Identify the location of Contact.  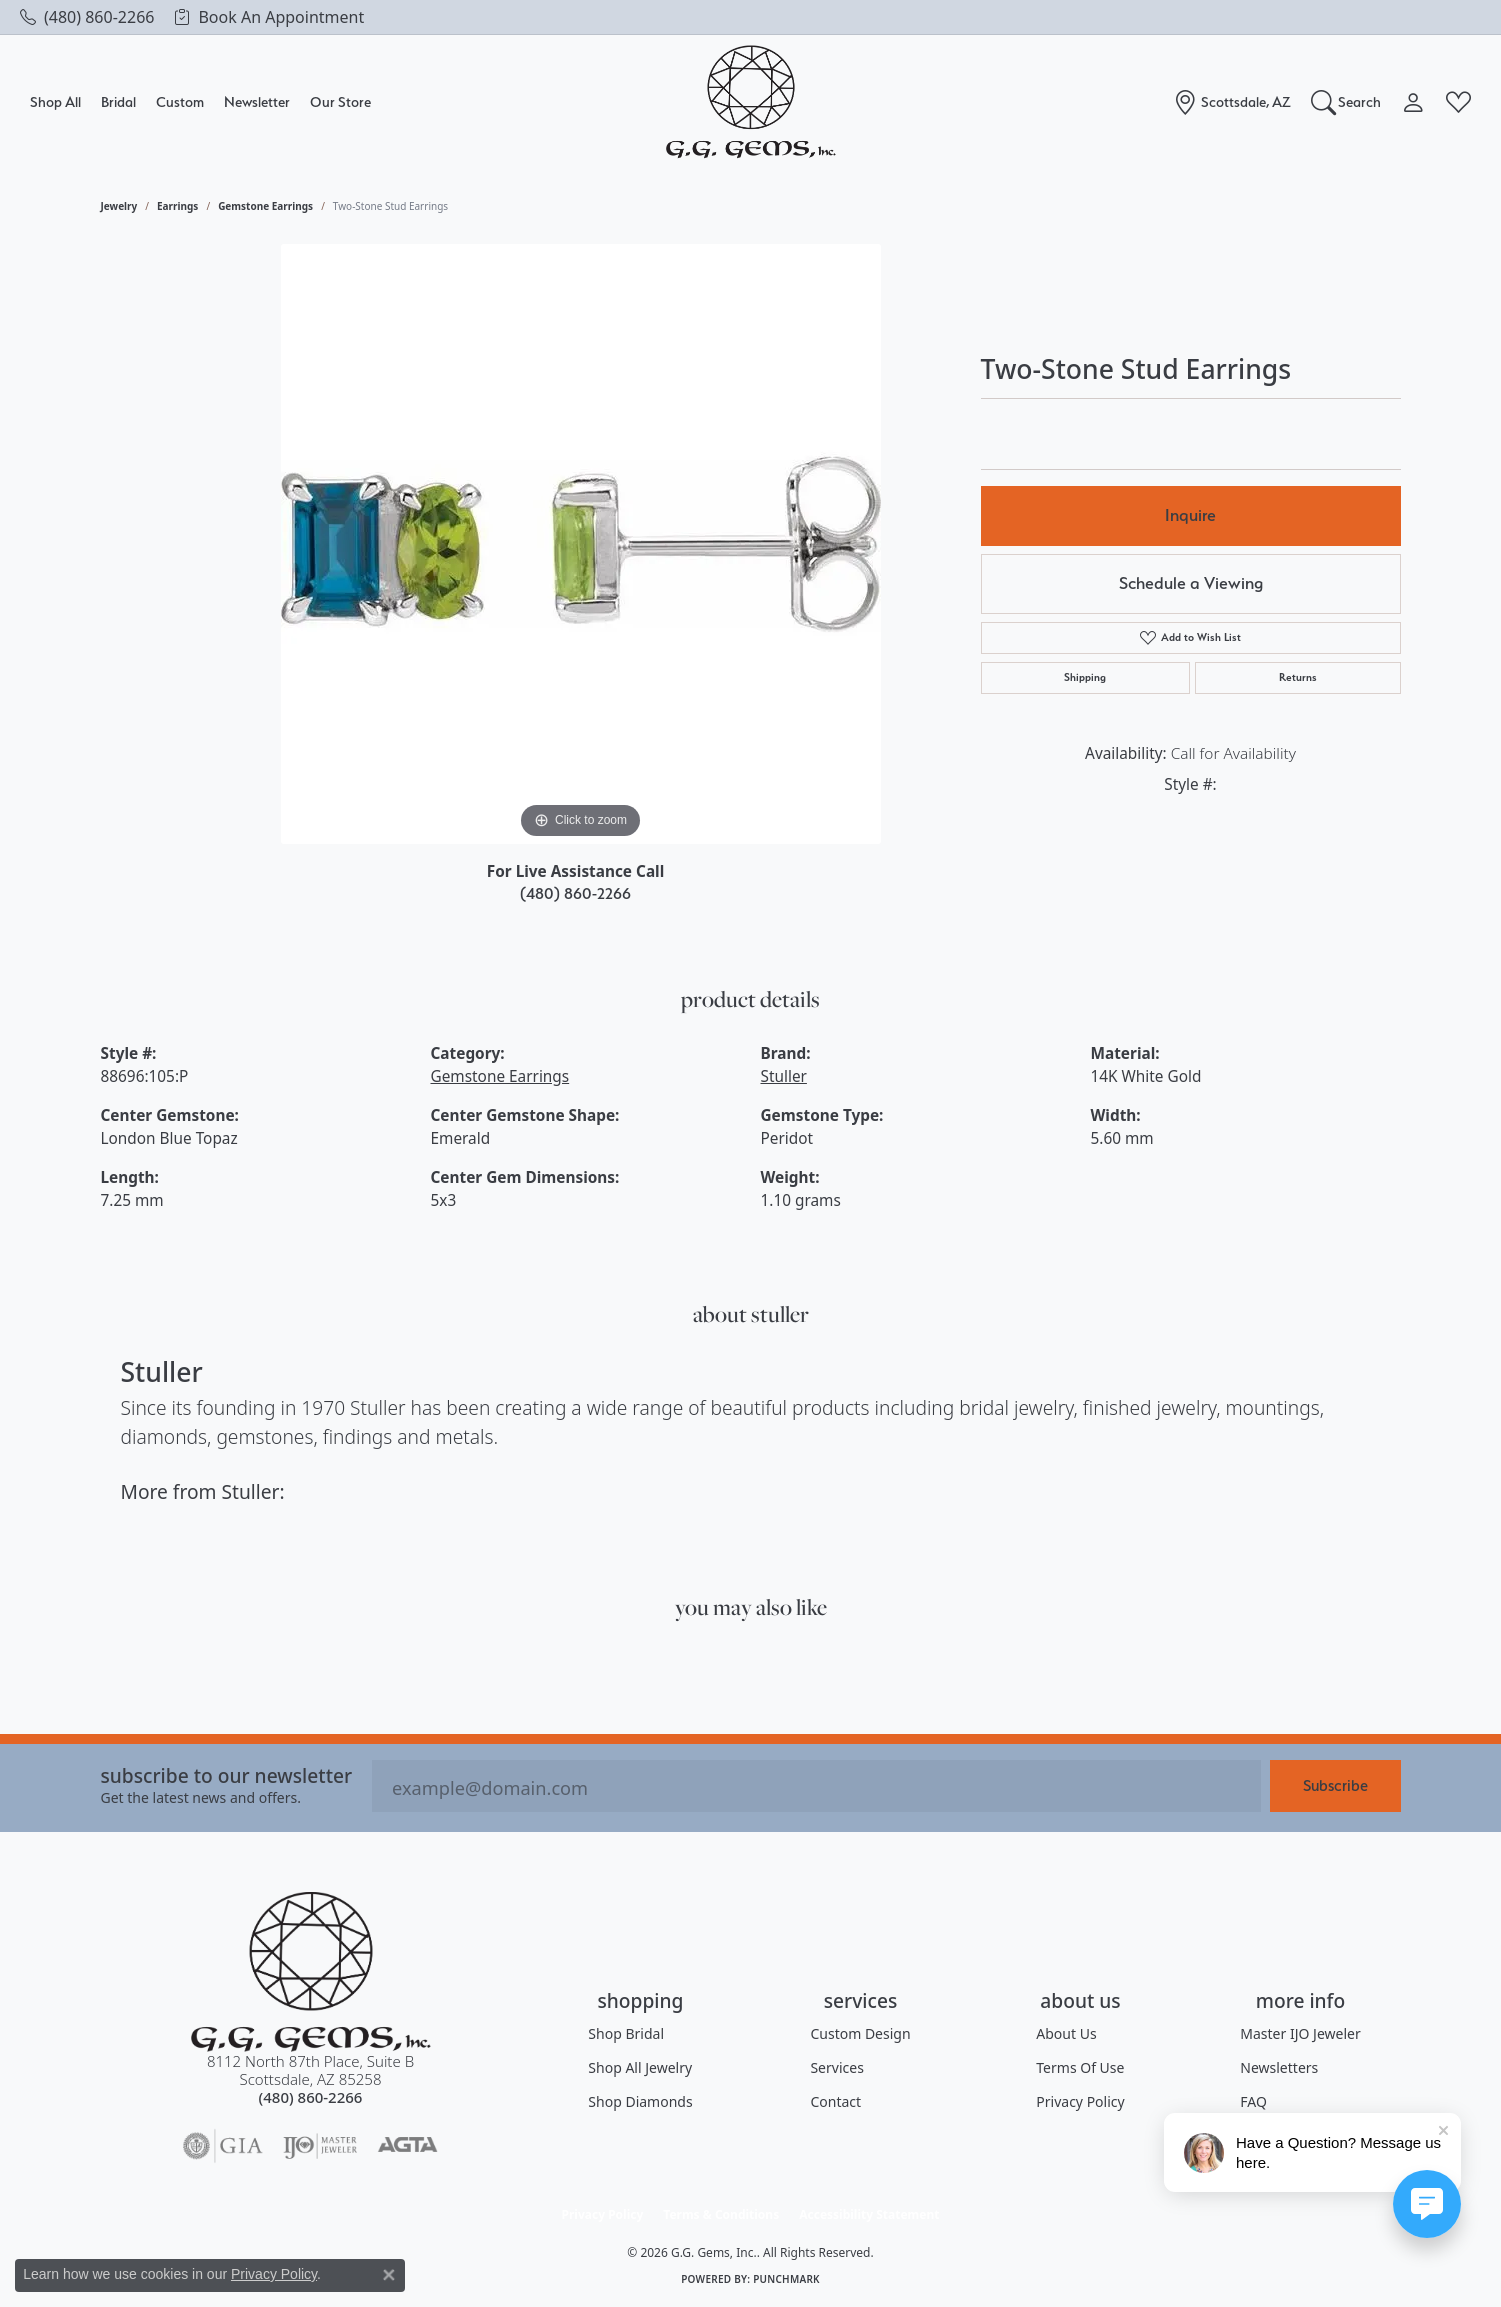
(835, 2101).